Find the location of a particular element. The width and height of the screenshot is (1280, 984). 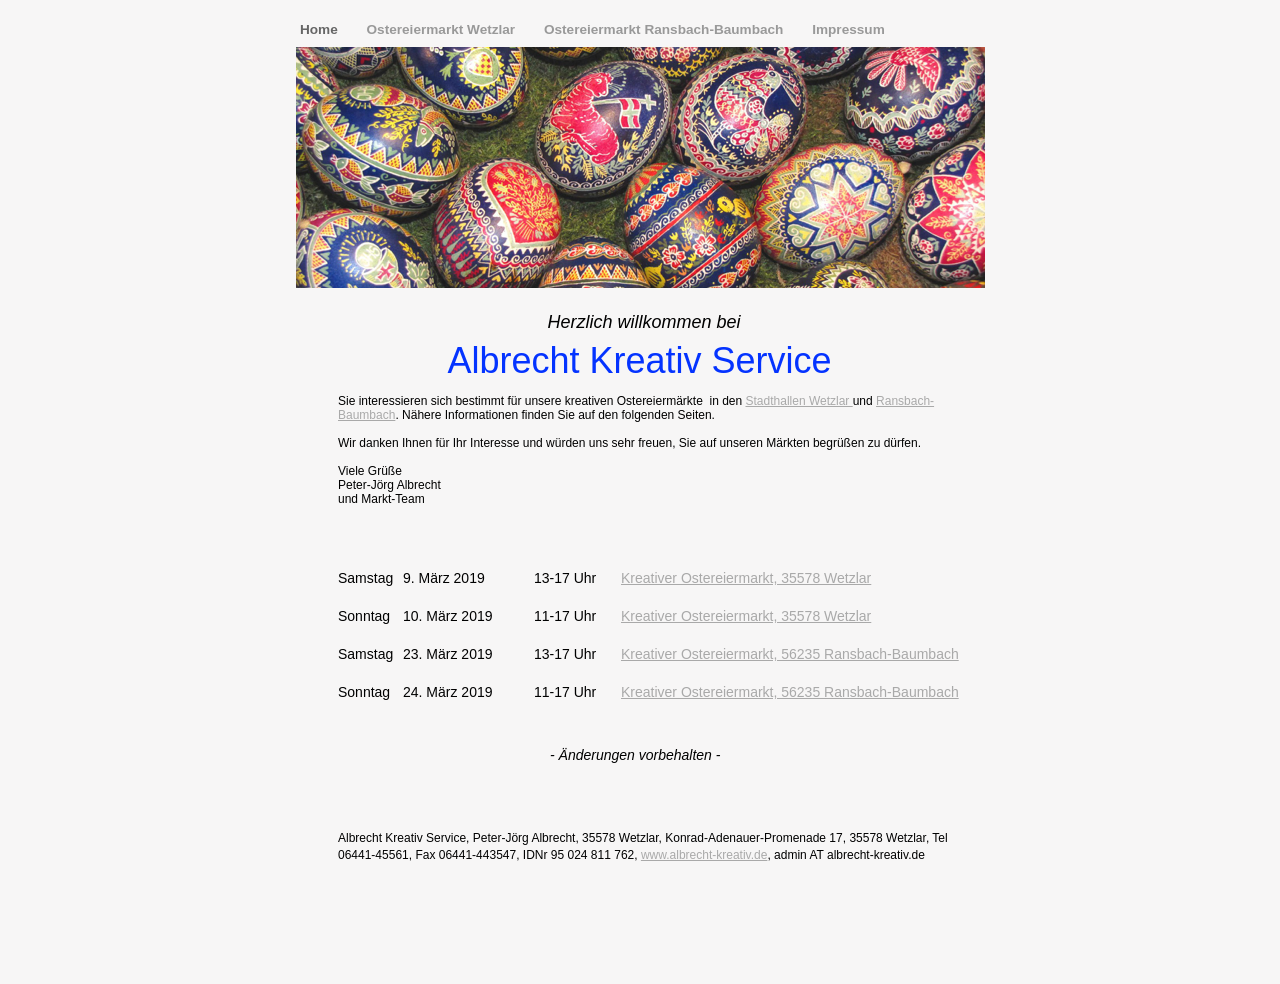

Ostereiermarkt Ransbach-Baumbach is located at coordinates (665, 29).